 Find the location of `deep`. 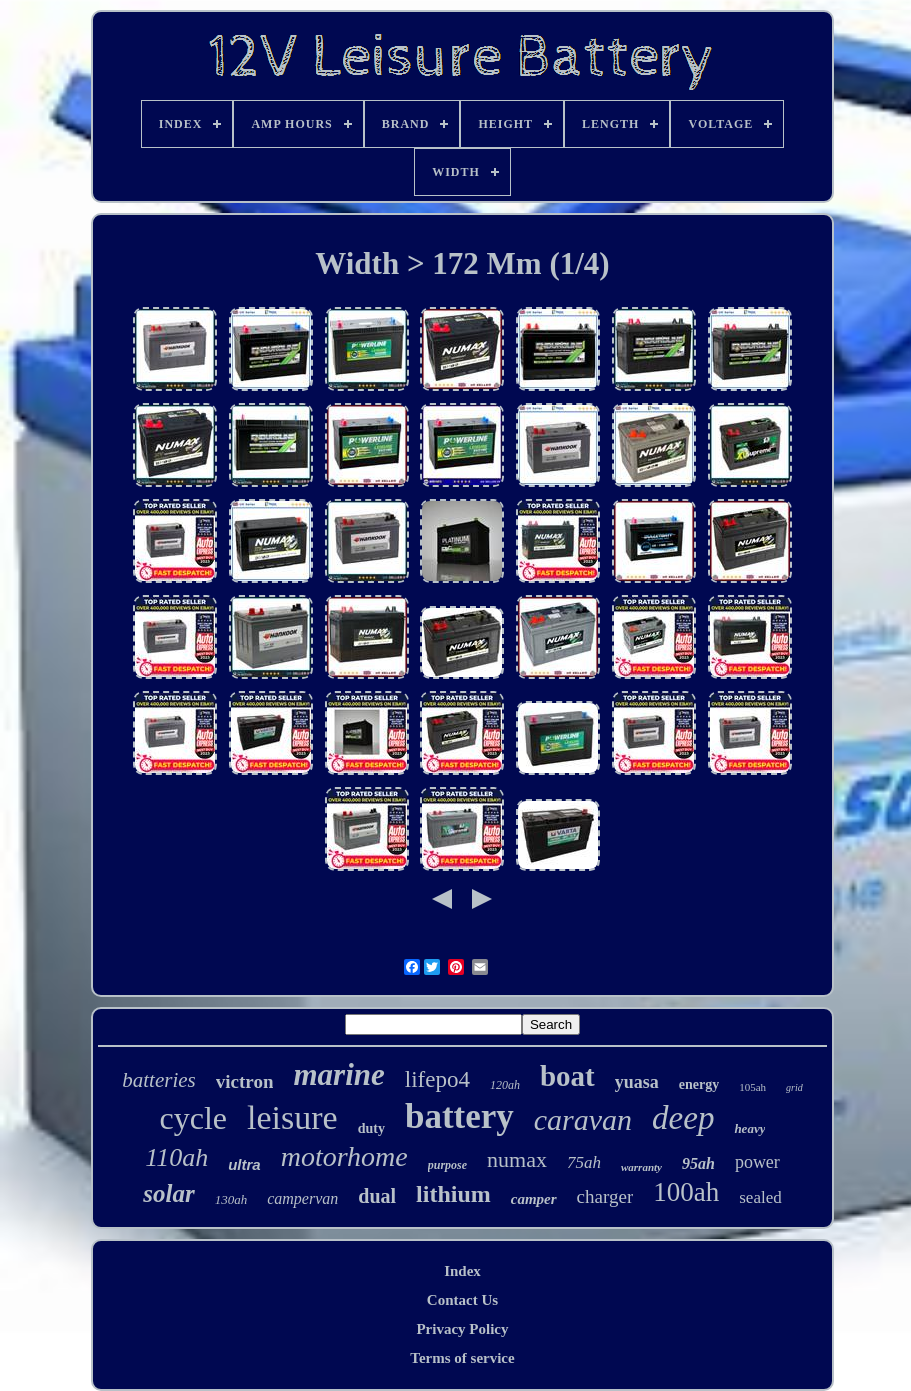

deep is located at coordinates (683, 1118).